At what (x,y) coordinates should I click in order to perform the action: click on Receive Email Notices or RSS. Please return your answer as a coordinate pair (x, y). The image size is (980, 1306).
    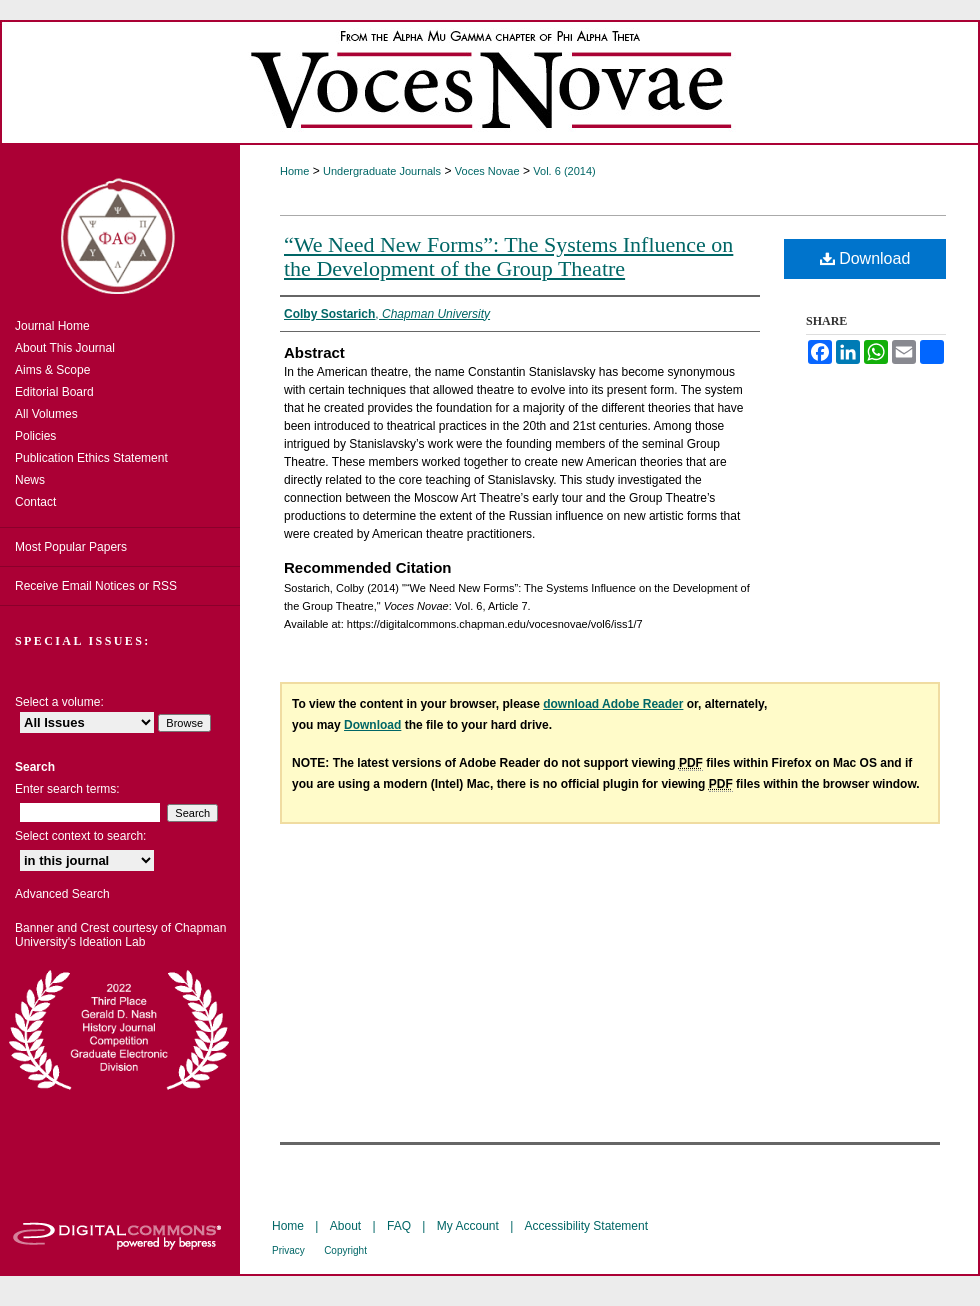
    Looking at the image, I should click on (96, 586).